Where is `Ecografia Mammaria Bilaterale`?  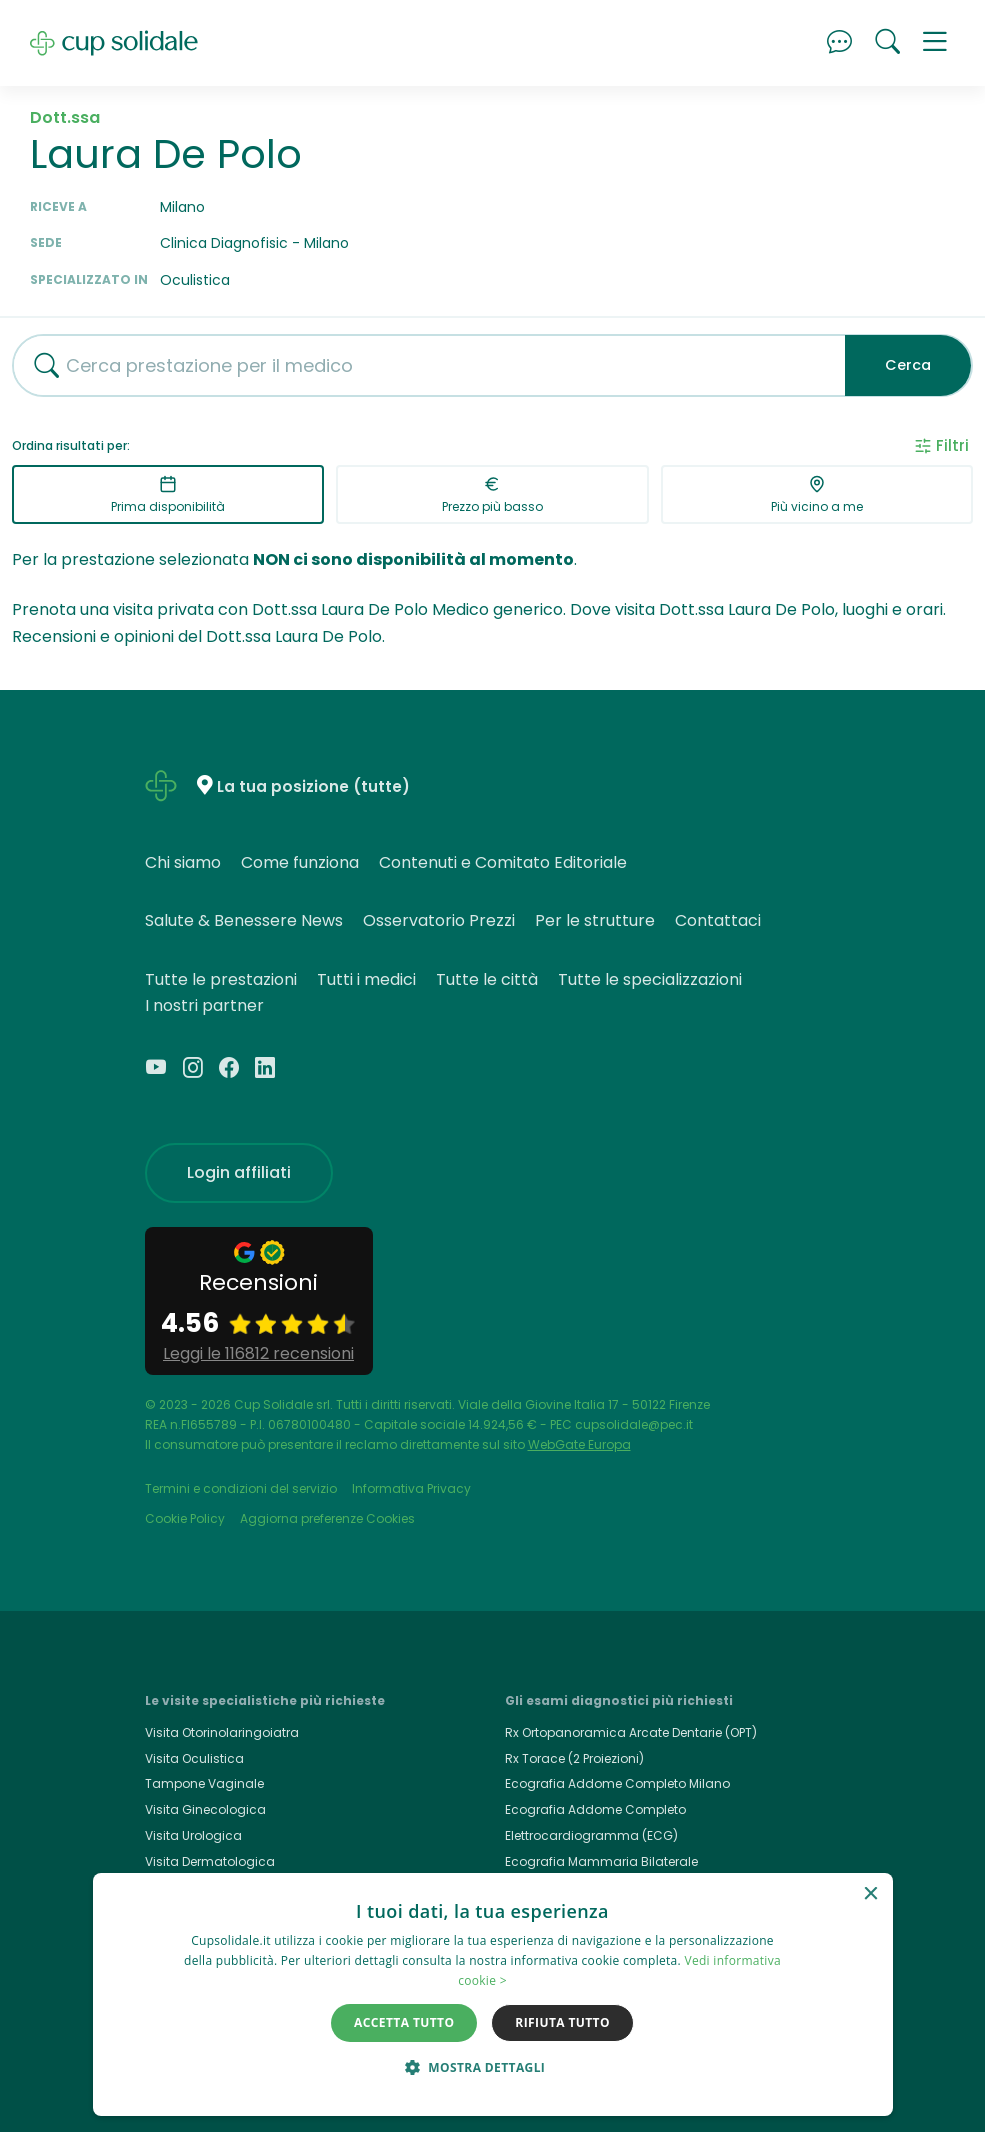
Ecografia Mammaria Bilaterale is located at coordinates (601, 1861).